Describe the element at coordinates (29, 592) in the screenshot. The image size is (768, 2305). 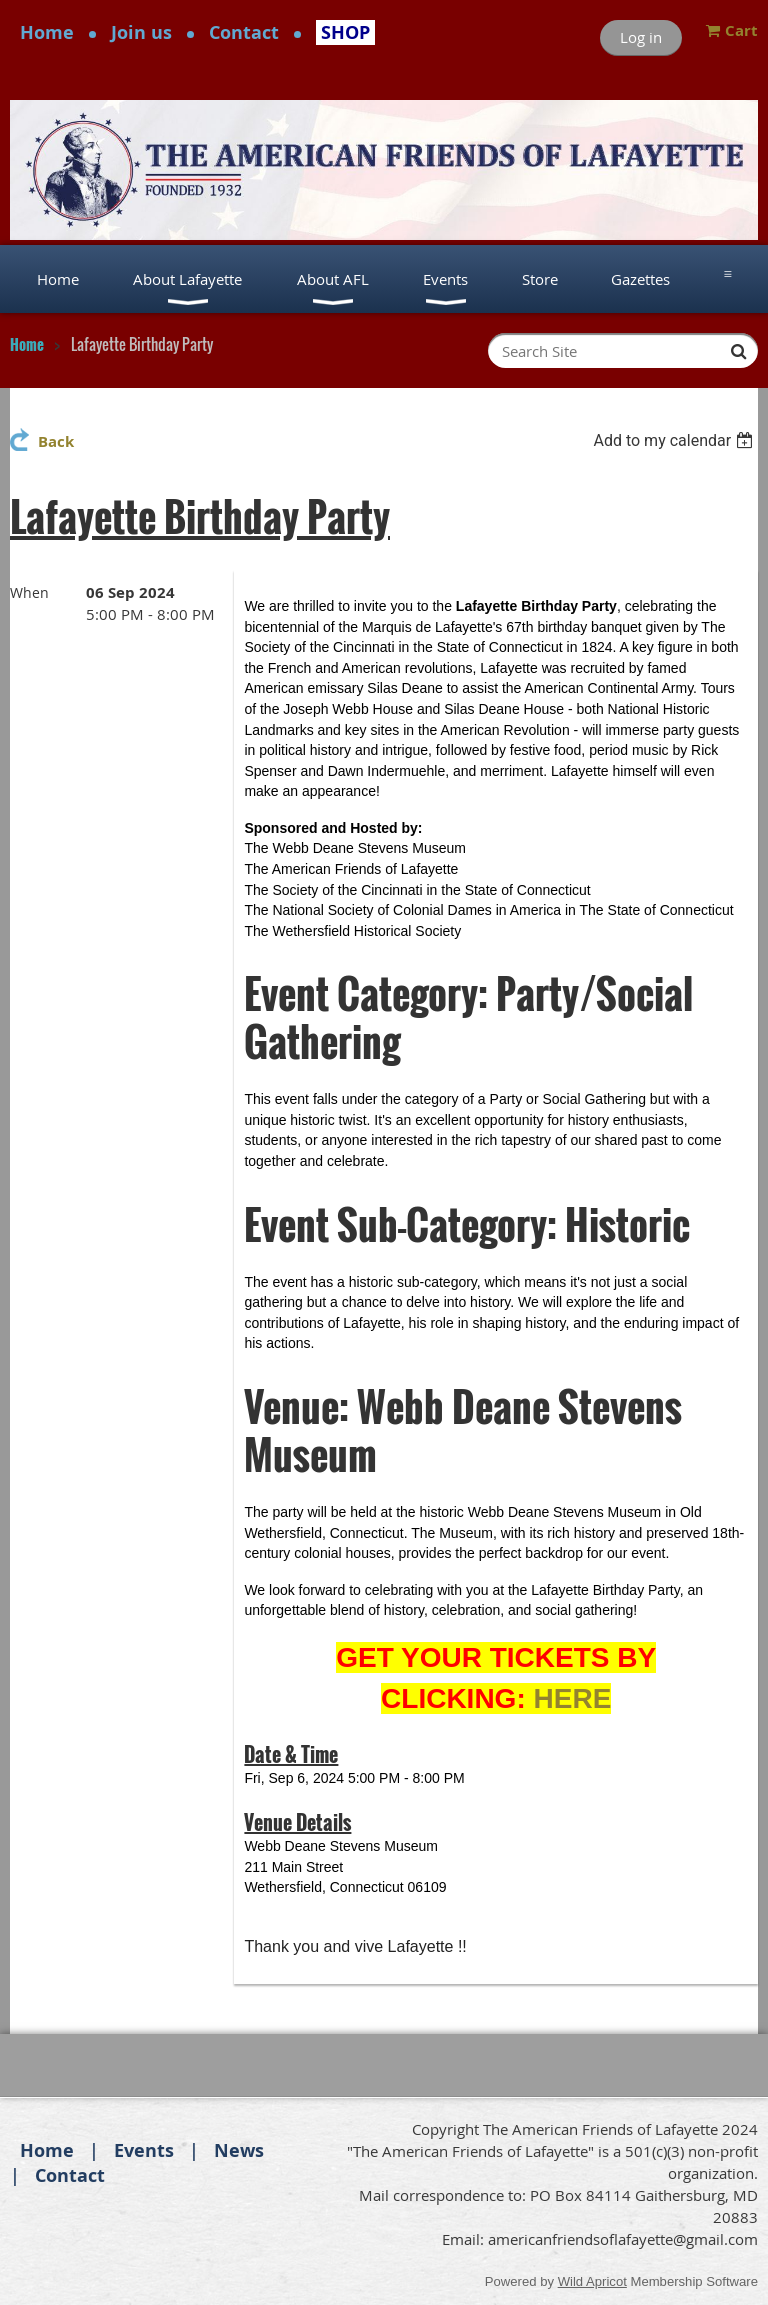
I see `When` at that location.